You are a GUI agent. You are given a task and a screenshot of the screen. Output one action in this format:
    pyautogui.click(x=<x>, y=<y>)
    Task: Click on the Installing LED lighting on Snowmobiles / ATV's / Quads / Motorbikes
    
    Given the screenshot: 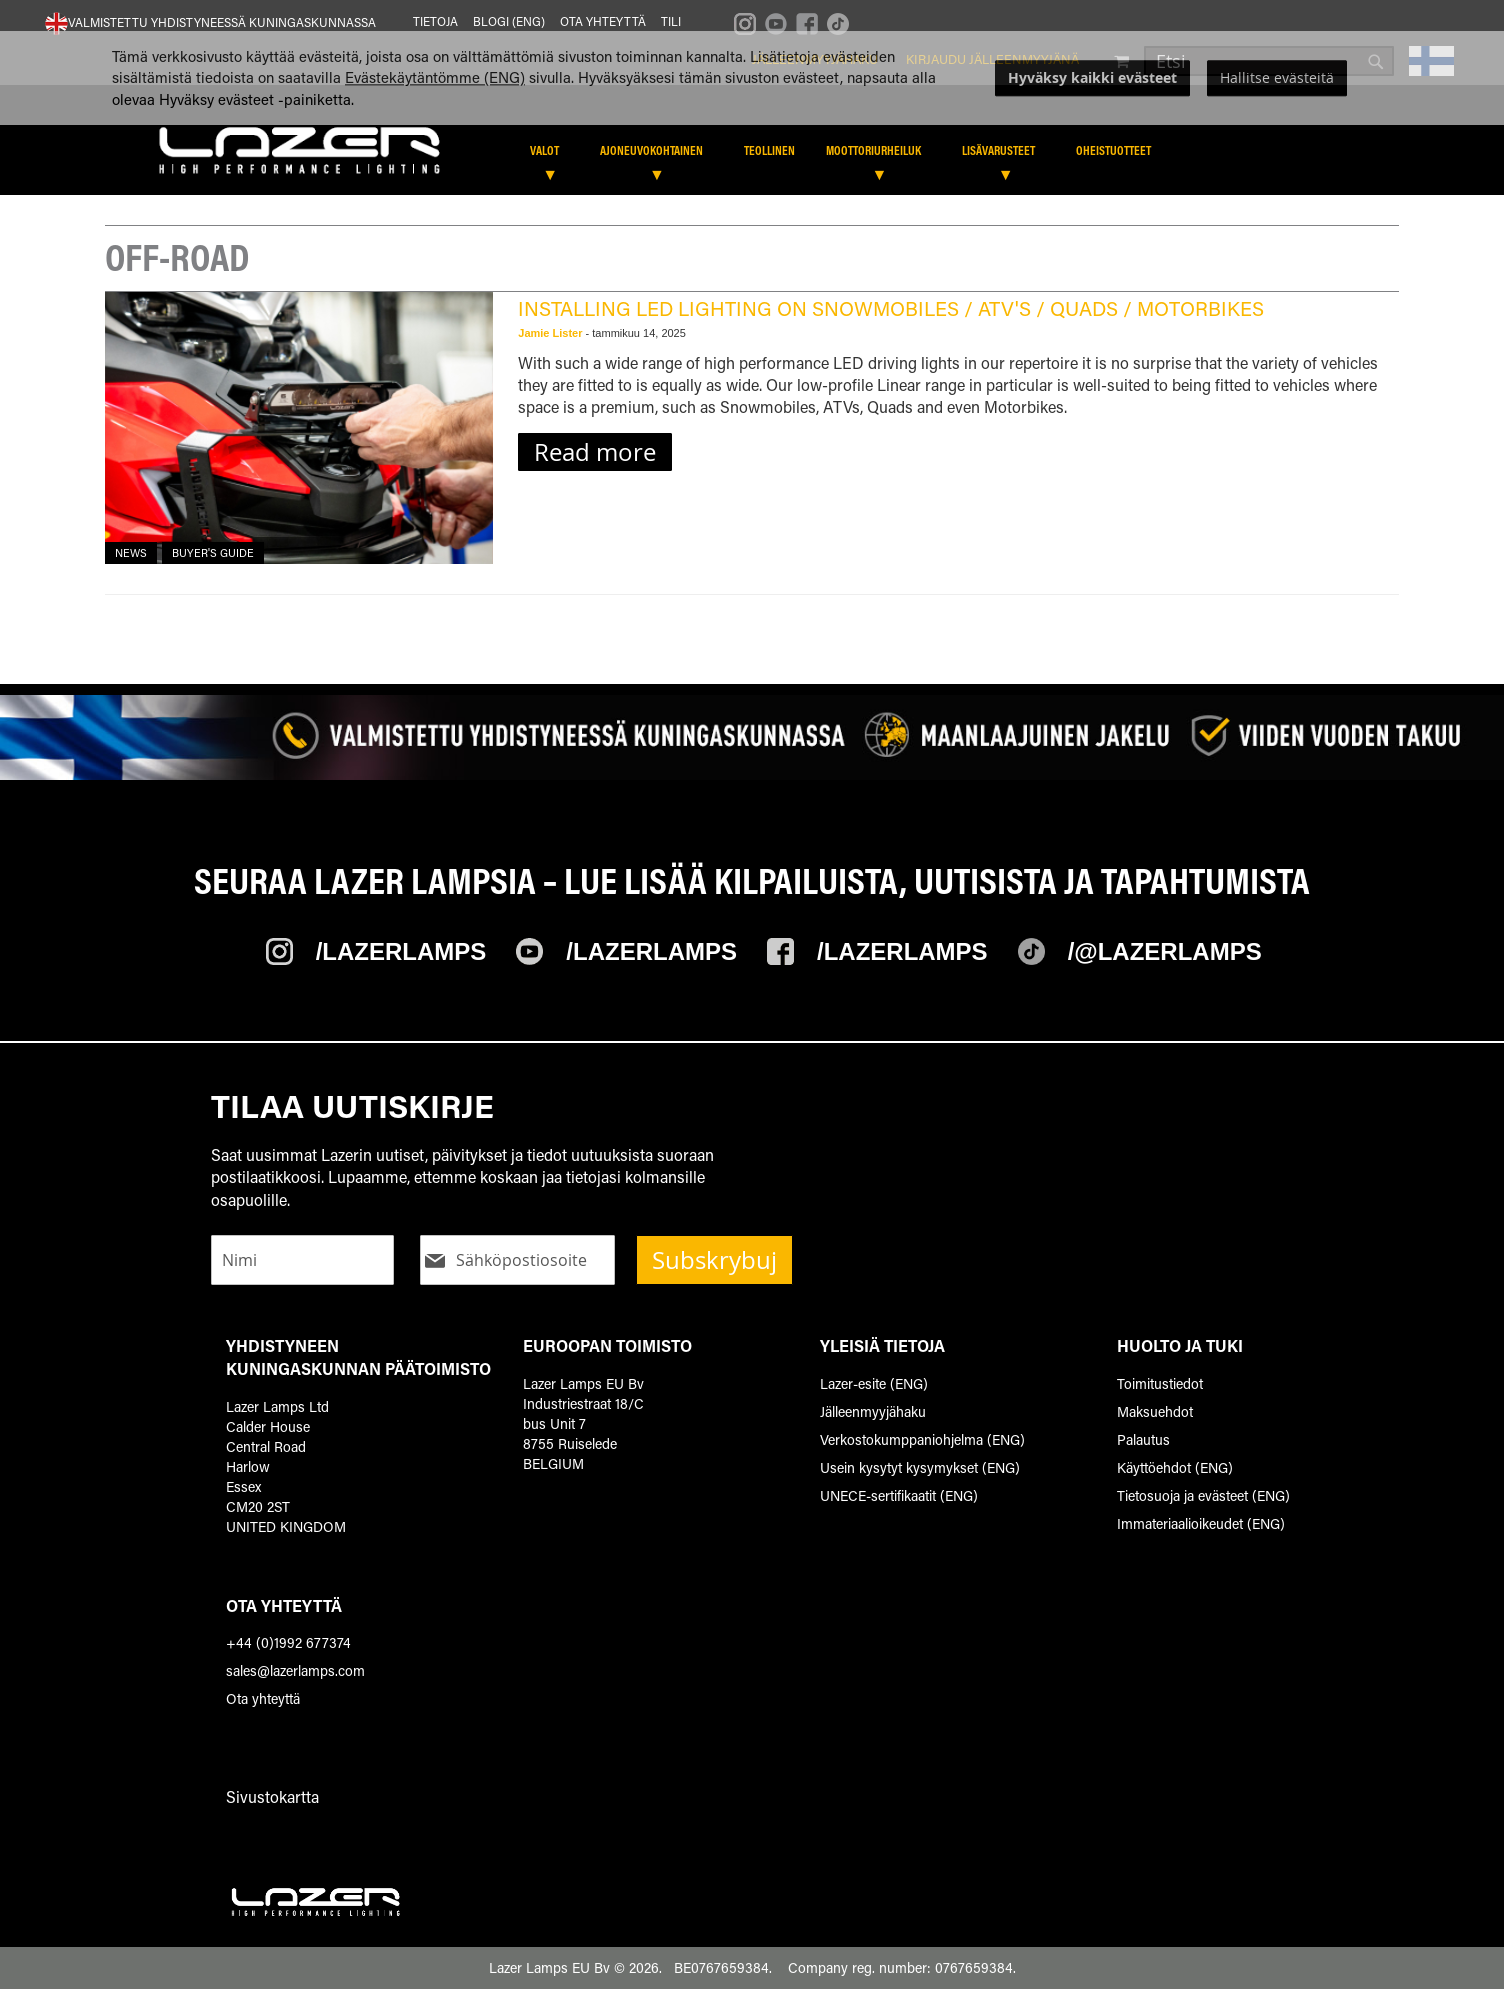 What is the action you would take?
    pyautogui.click(x=891, y=308)
    